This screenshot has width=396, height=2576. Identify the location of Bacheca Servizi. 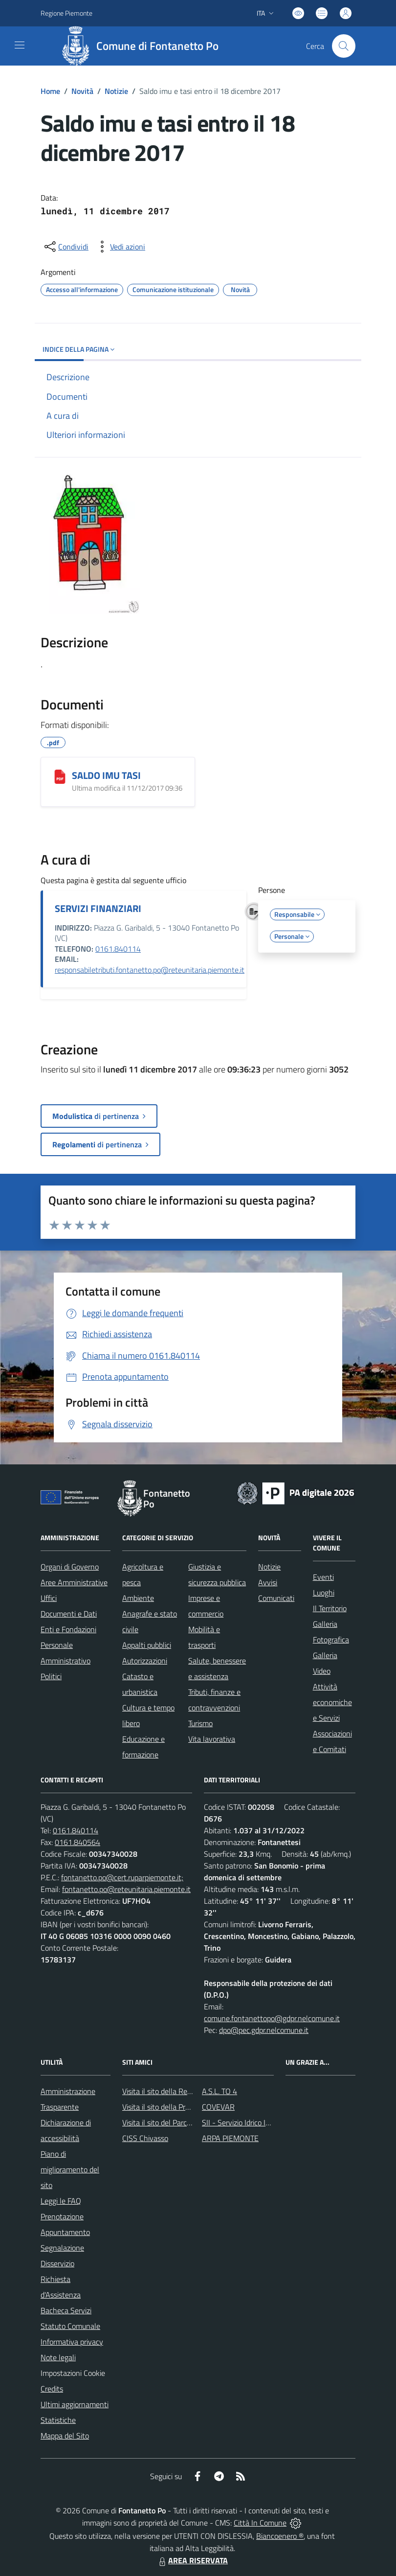
(66, 2310).